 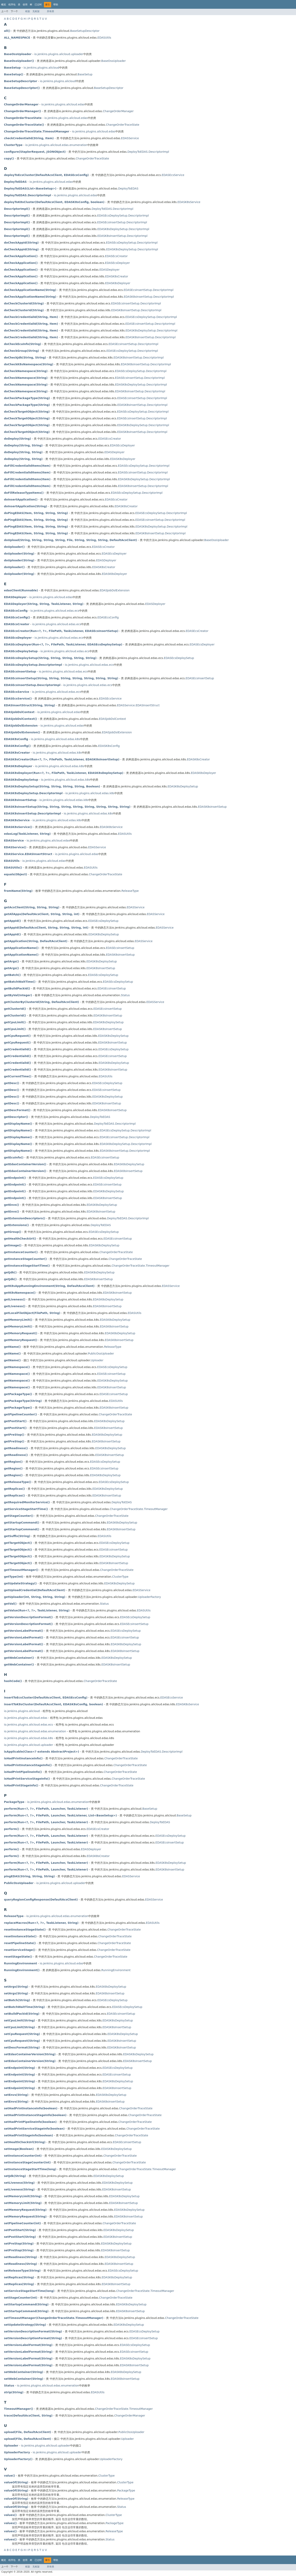 What do you see at coordinates (109, 745) in the screenshot?
I see `EDASK8sConfig` at bounding box center [109, 745].